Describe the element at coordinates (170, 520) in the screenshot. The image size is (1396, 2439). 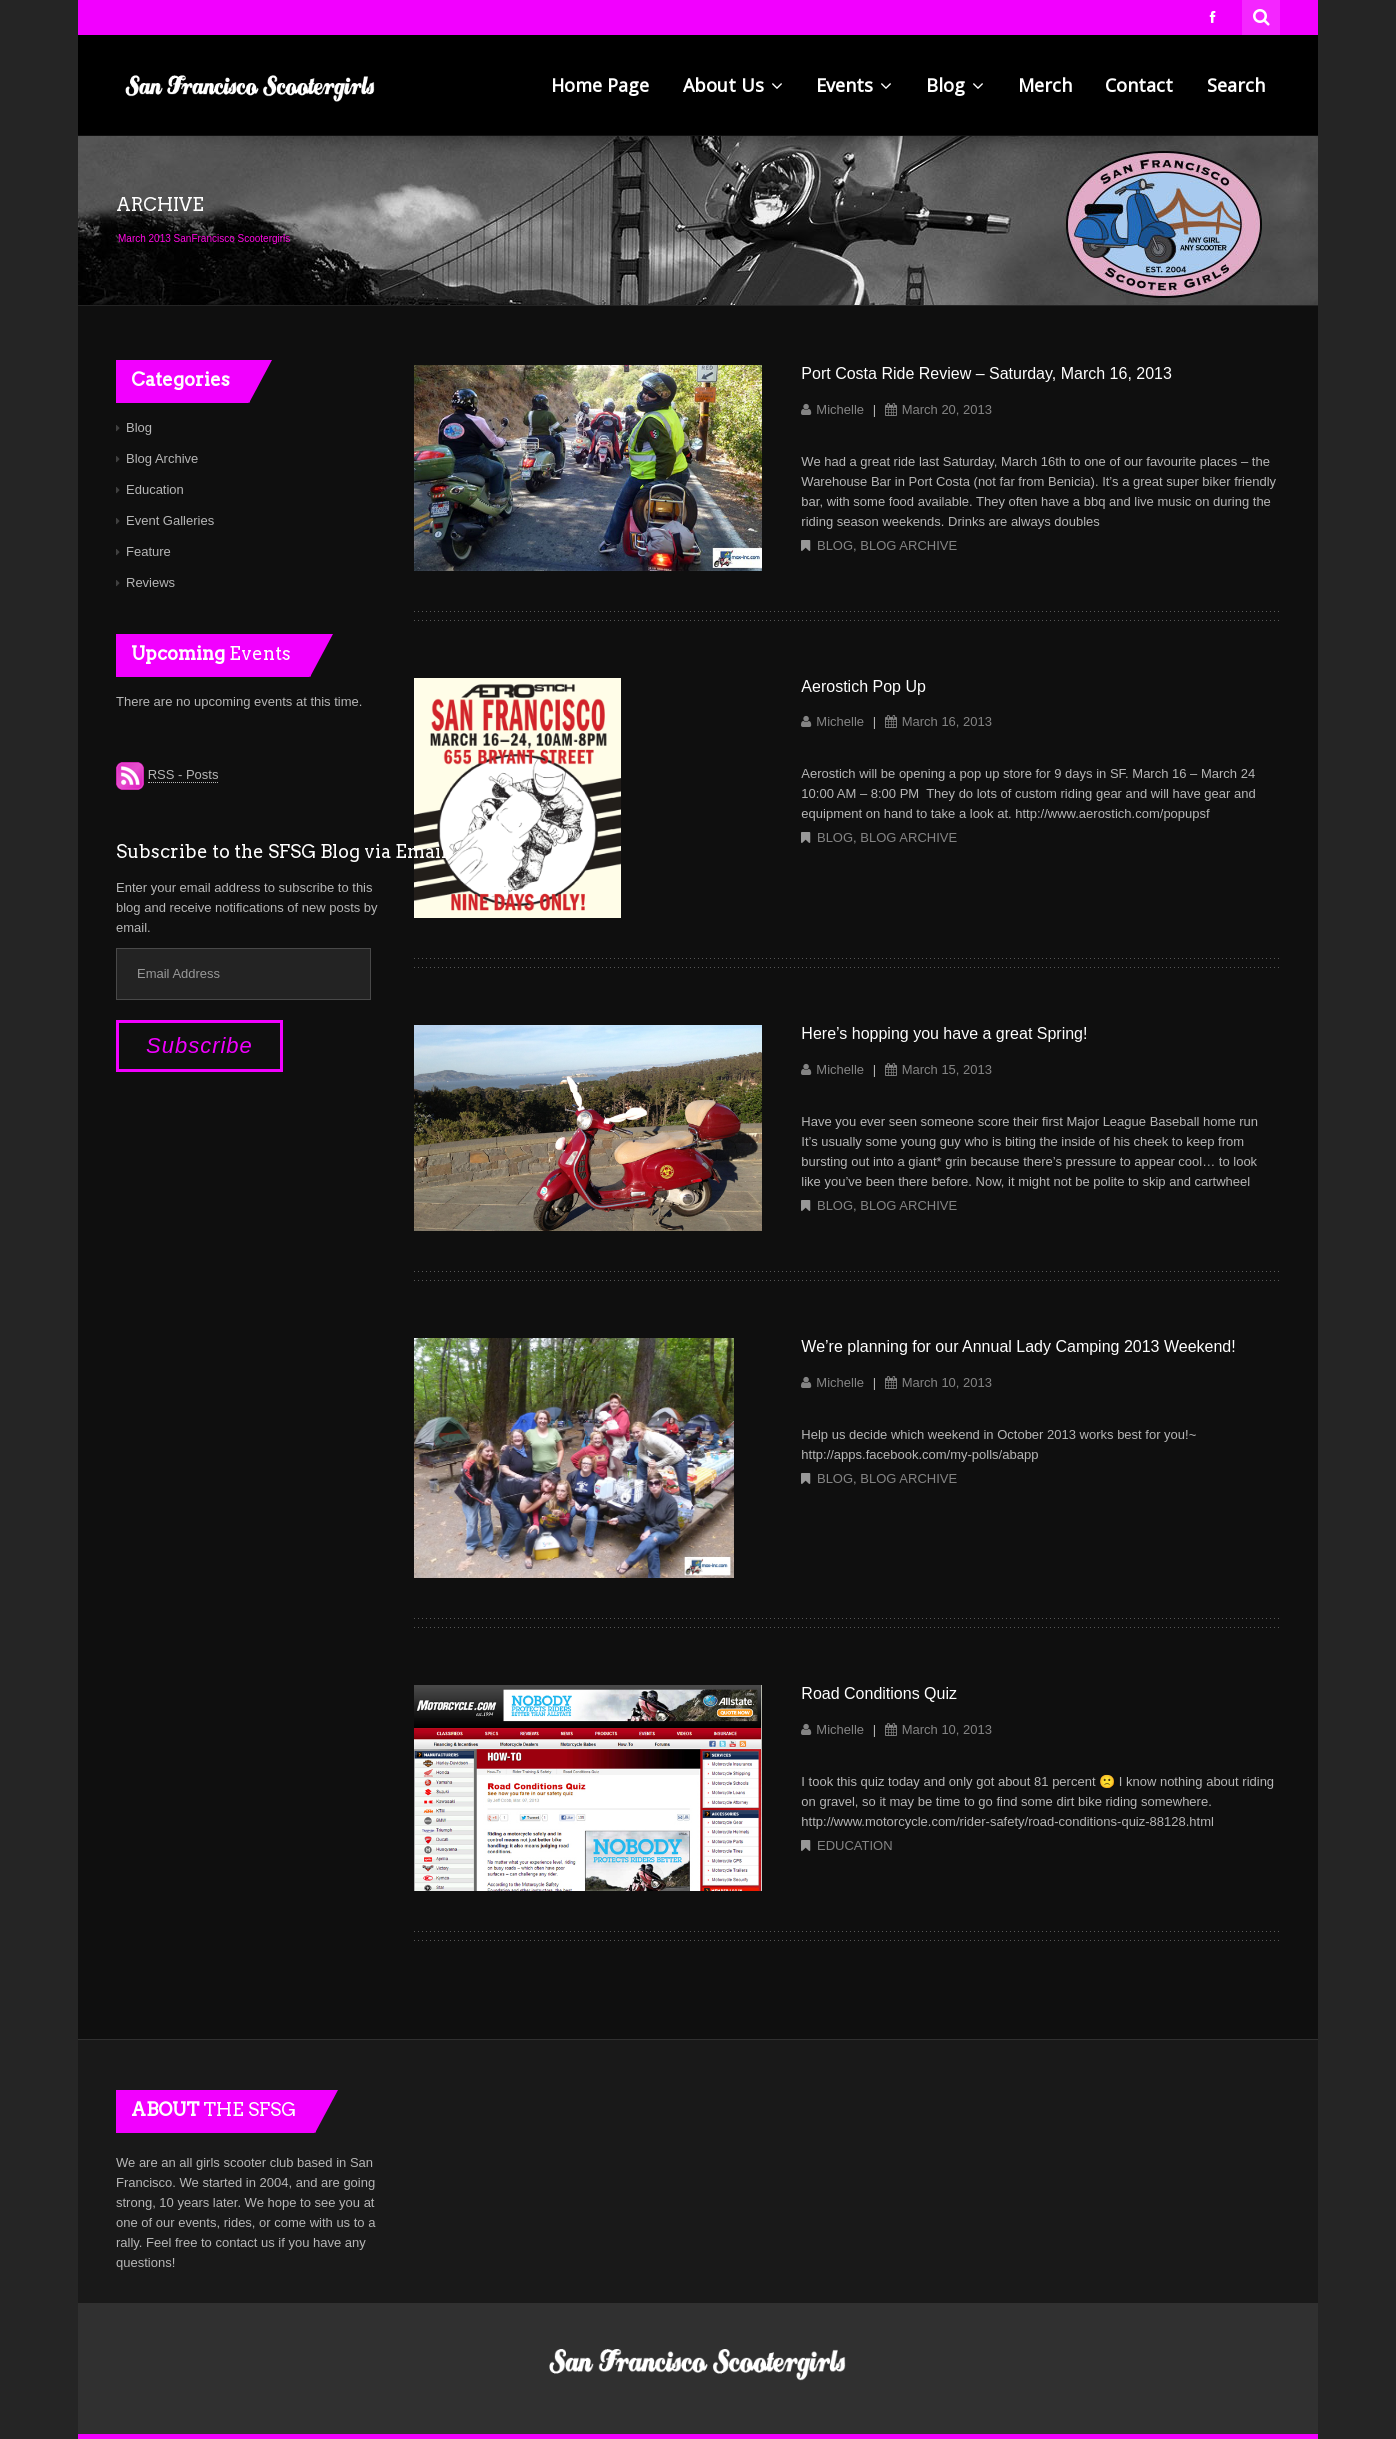
I see `Event Galleries` at that location.